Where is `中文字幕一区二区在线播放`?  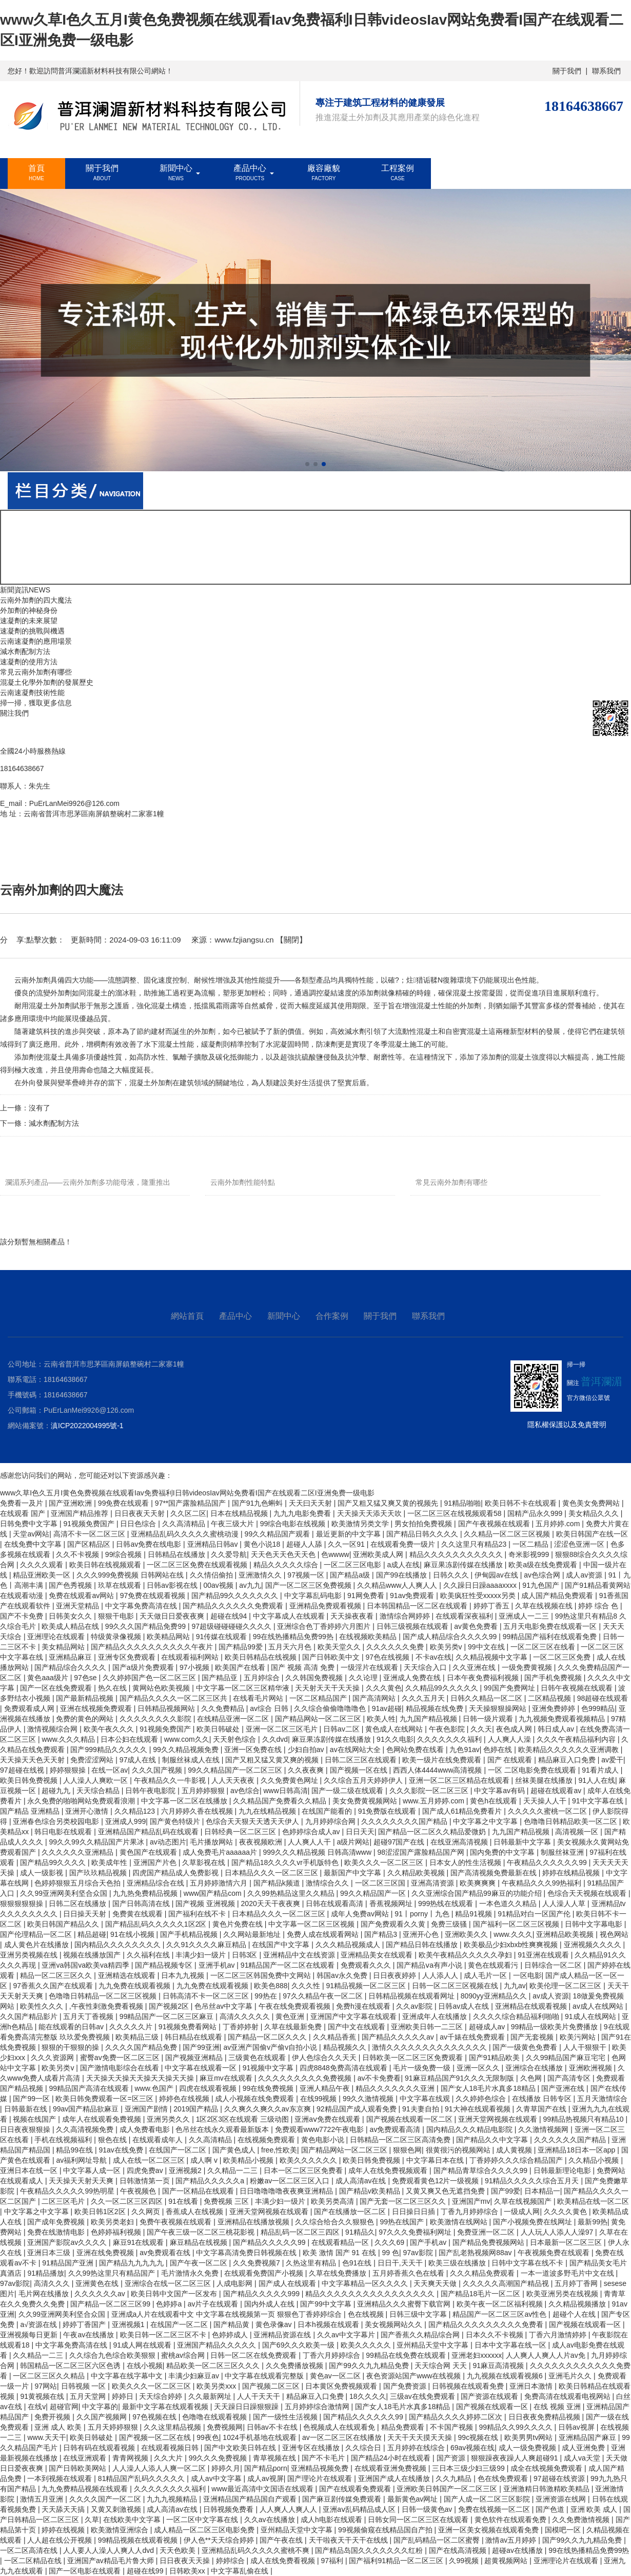 中文字幕一区二区在线播放 is located at coordinates (185, 1801).